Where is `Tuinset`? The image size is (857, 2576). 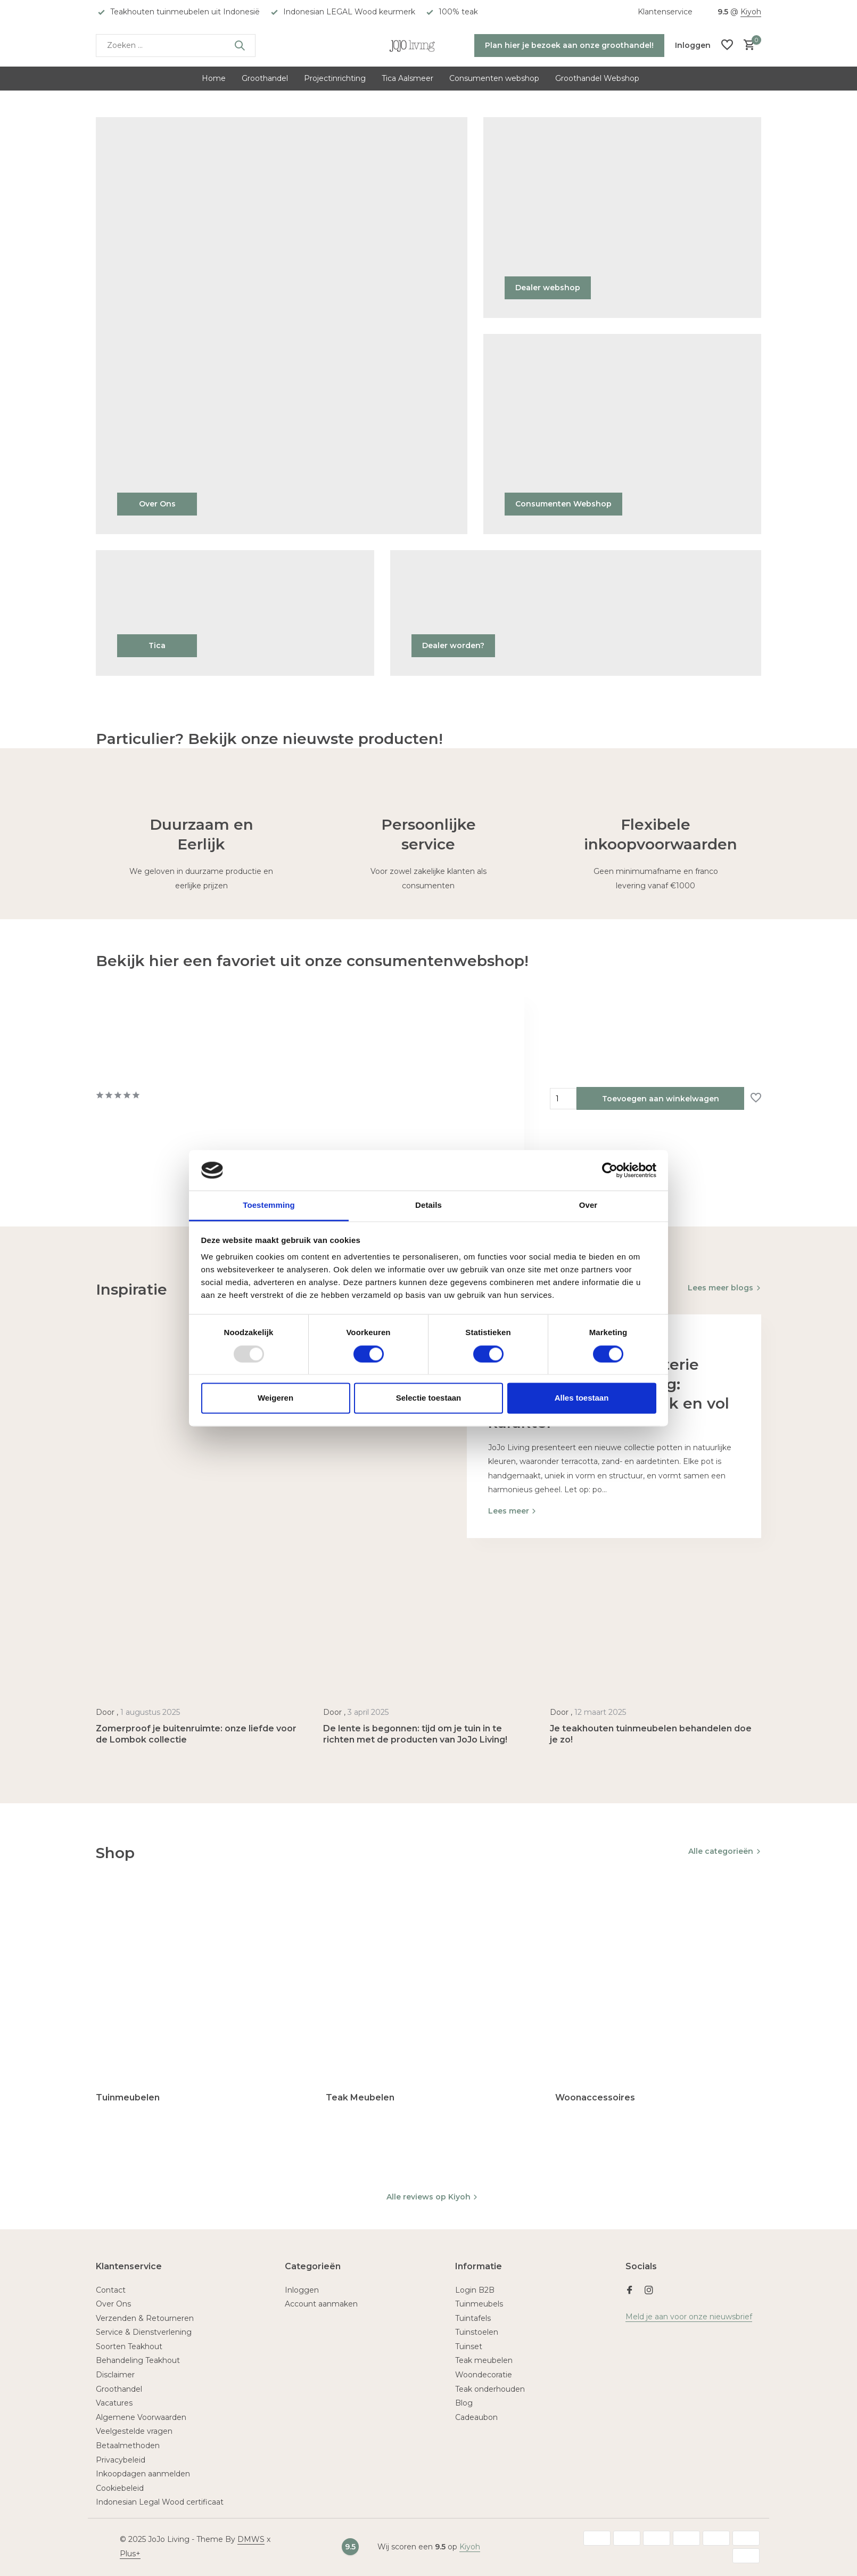
Tuinset is located at coordinates (468, 2346).